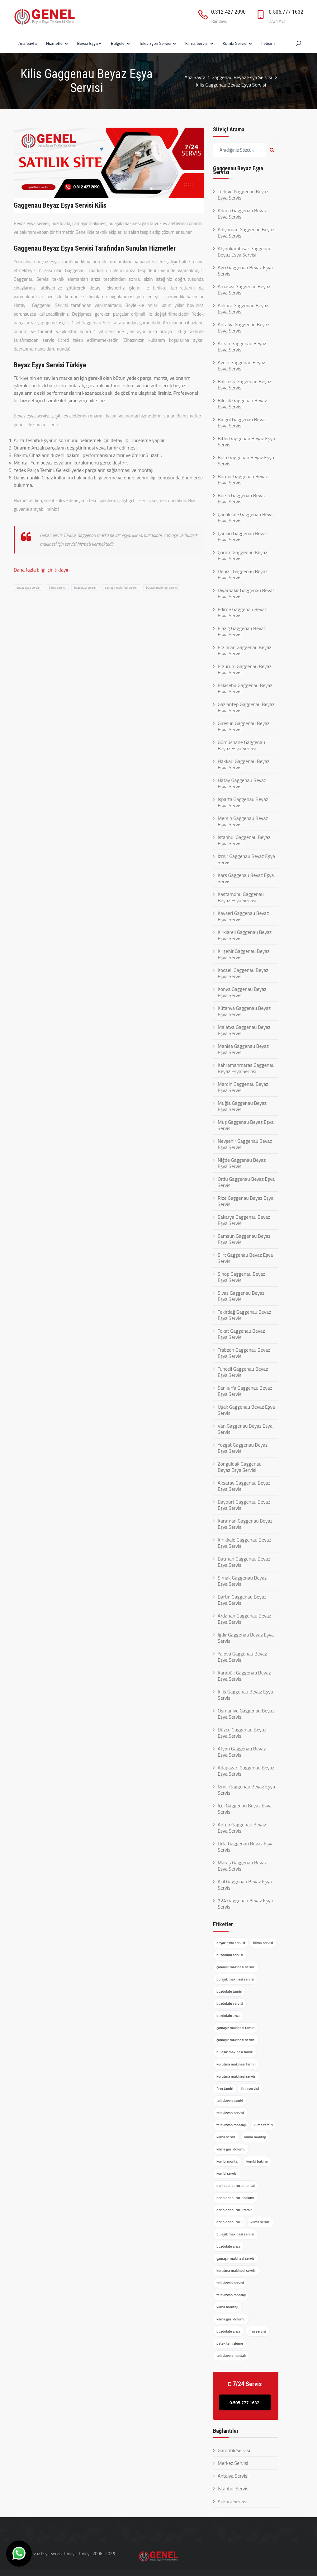 Image resolution: width=317 pixels, height=2576 pixels. What do you see at coordinates (246, 460) in the screenshot?
I see `Bolu Gaggenau Beyaz Eşya Servisi` at bounding box center [246, 460].